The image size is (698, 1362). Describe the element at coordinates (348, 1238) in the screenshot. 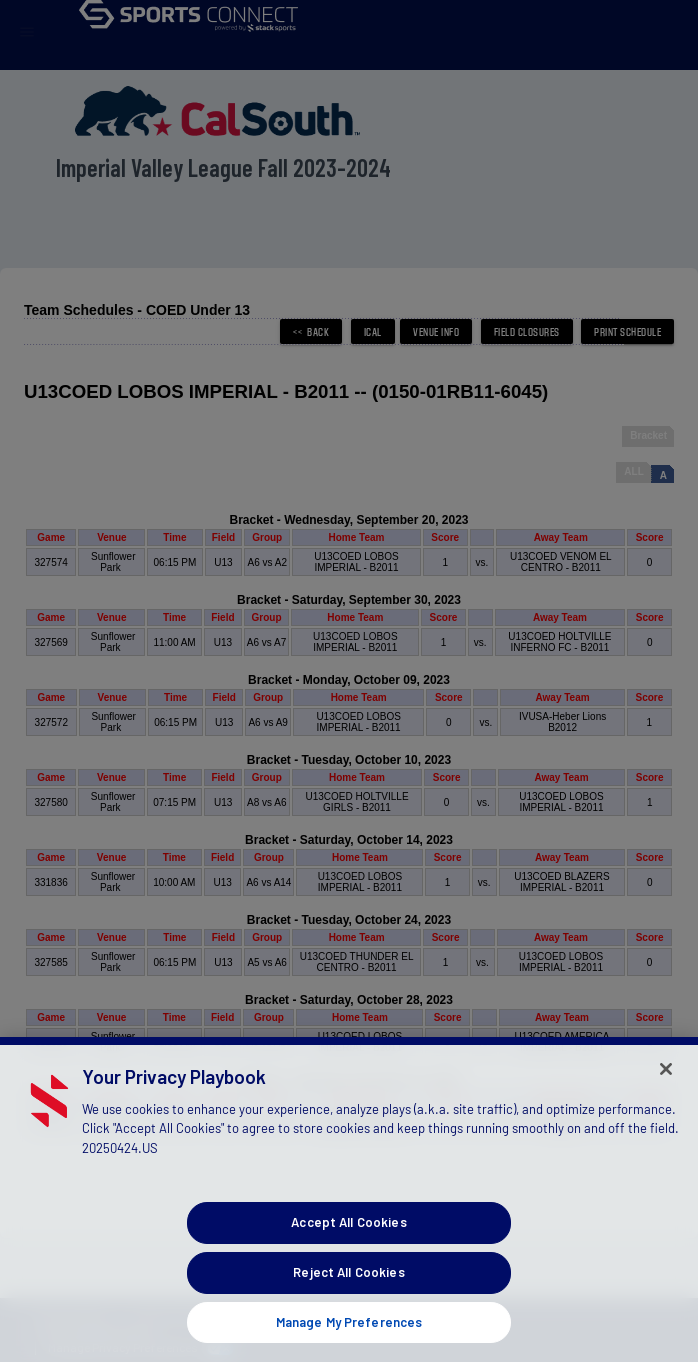

I see `Accept All Cookies` at that location.